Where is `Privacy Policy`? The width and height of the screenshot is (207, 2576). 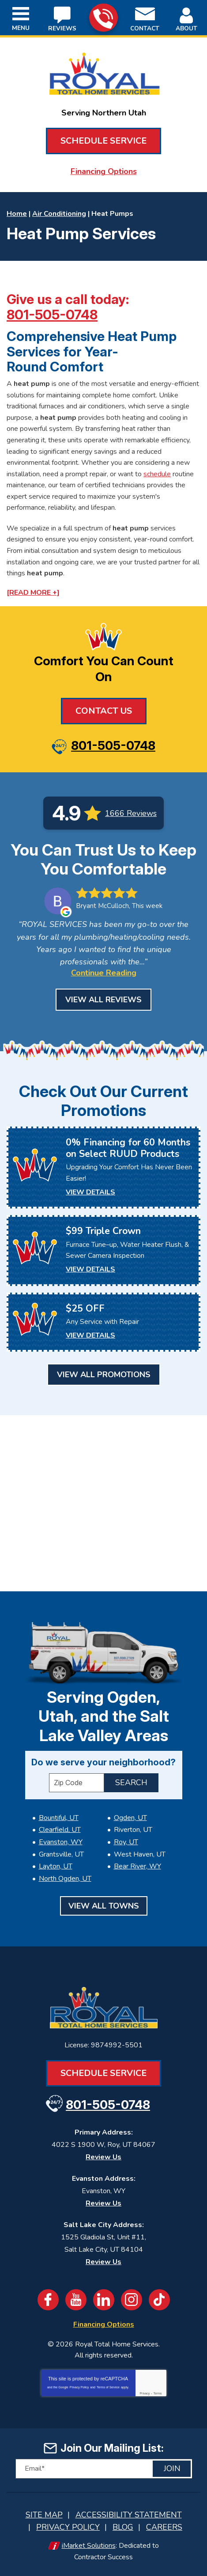 Privacy Policy is located at coordinates (79, 2387).